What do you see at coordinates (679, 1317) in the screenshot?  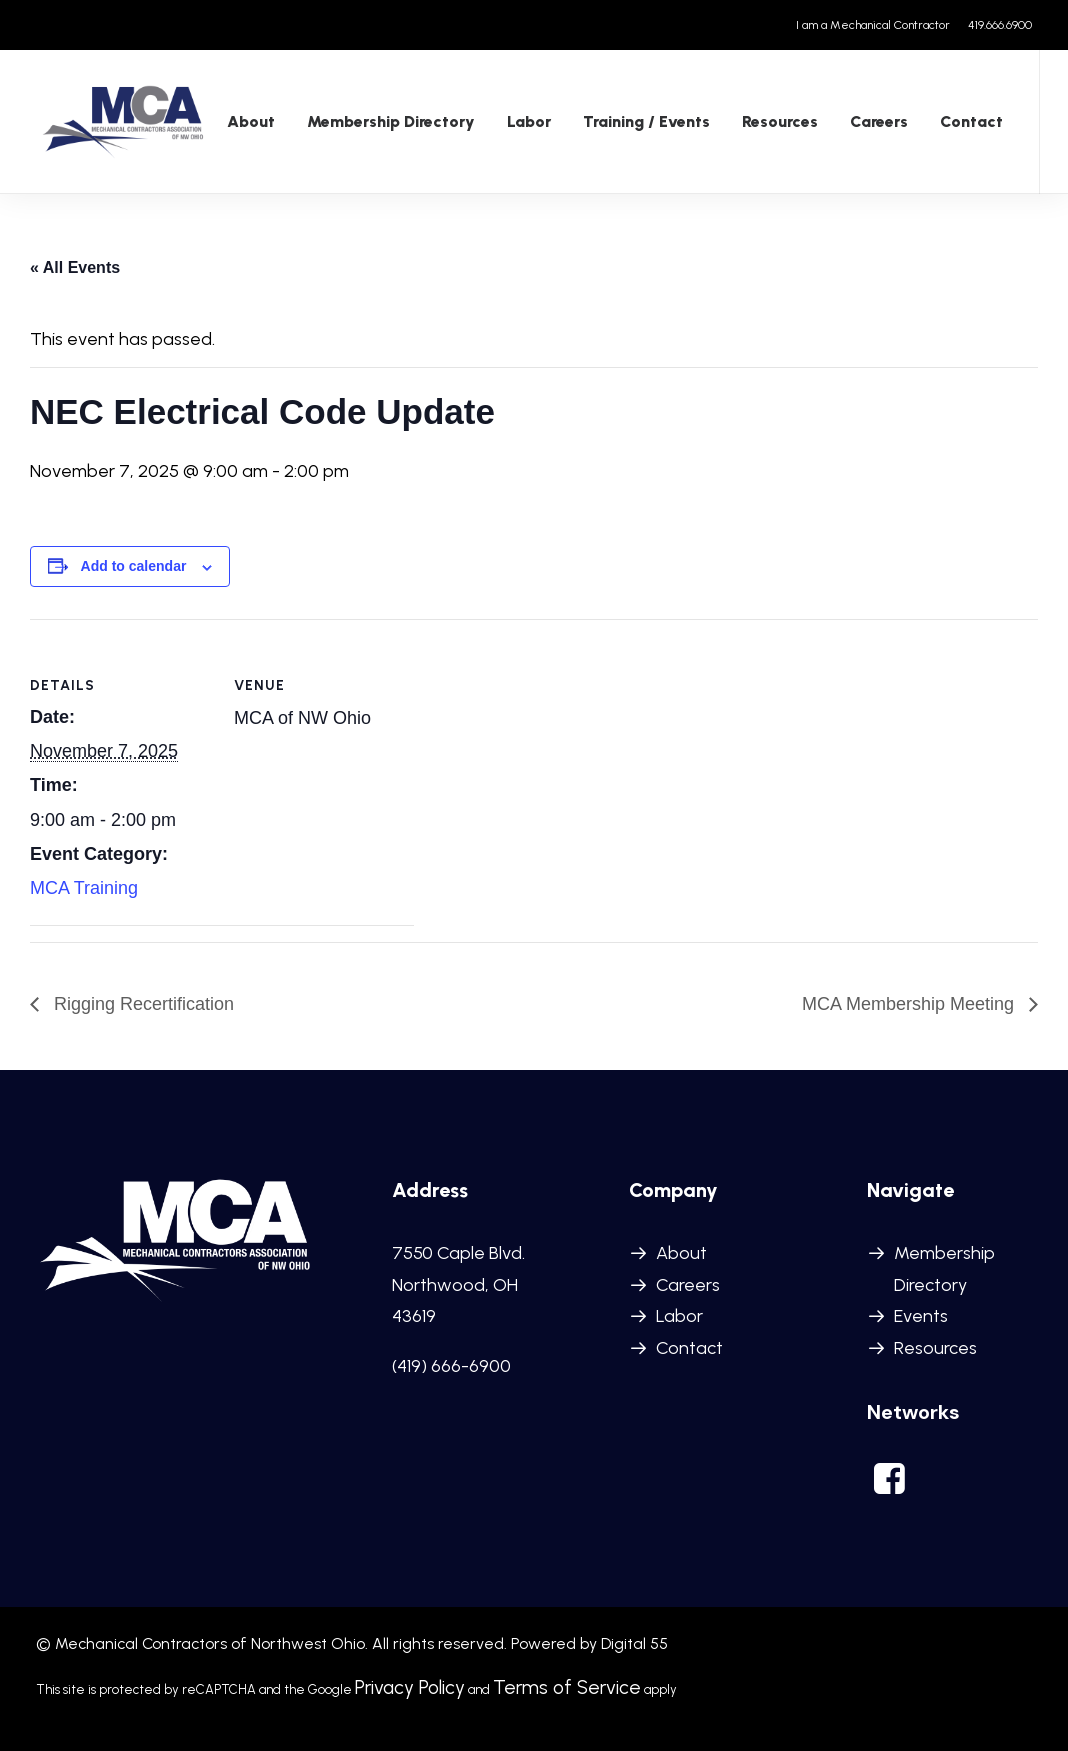 I see `Labor` at bounding box center [679, 1317].